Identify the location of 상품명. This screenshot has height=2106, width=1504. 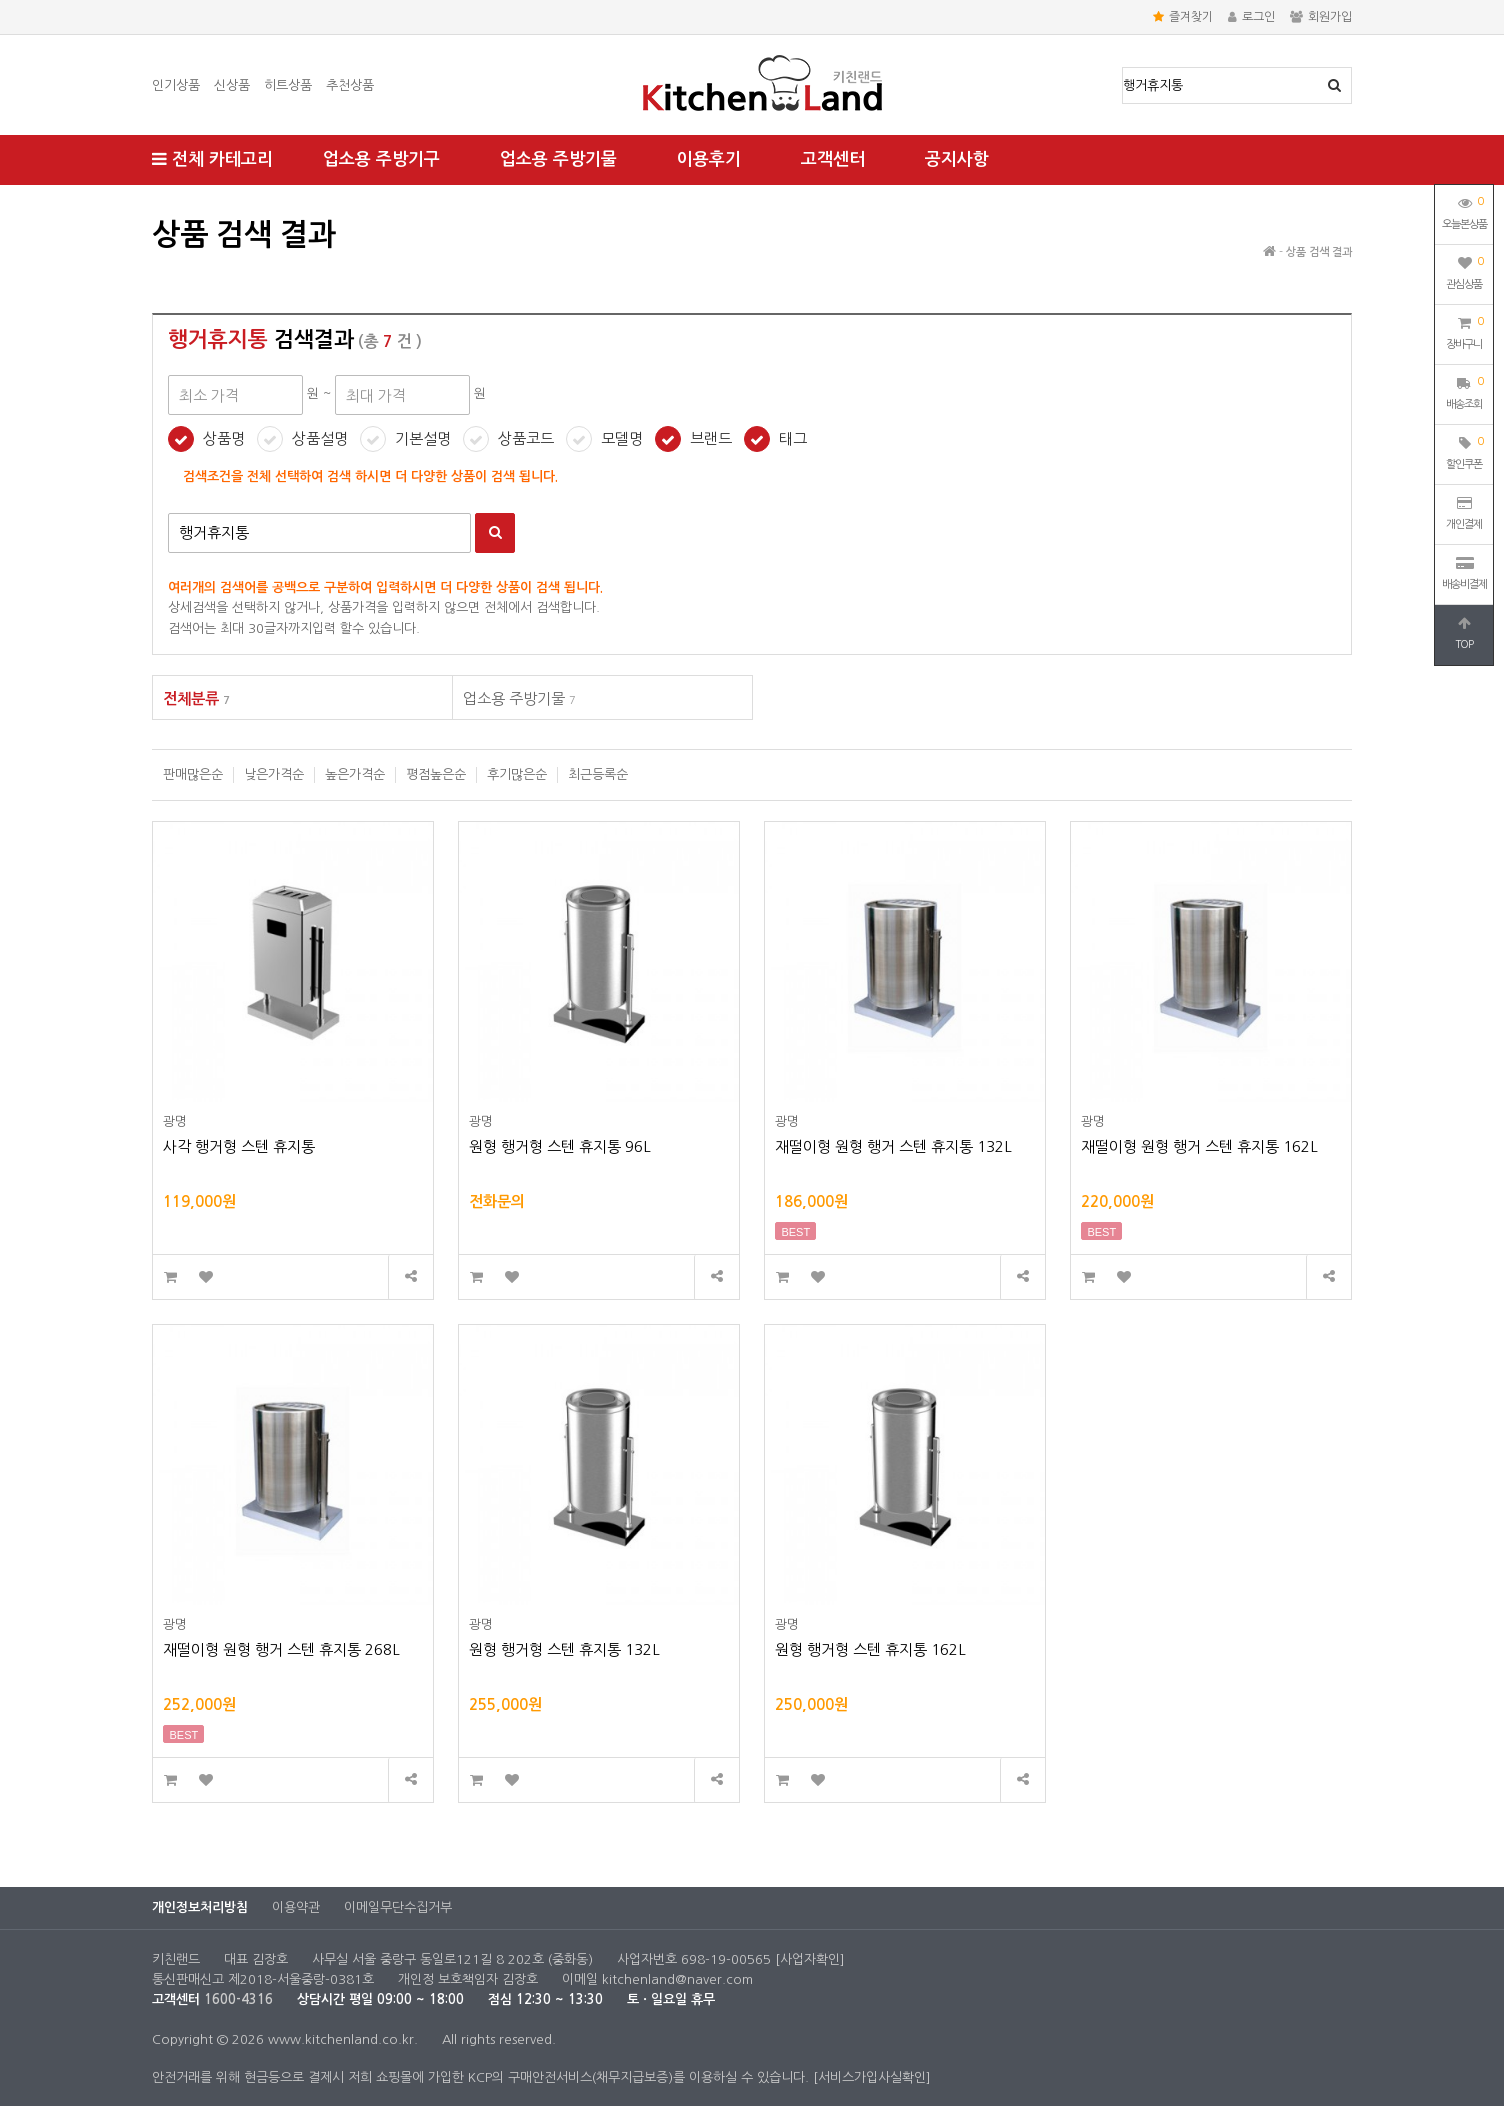
(1123, 68).